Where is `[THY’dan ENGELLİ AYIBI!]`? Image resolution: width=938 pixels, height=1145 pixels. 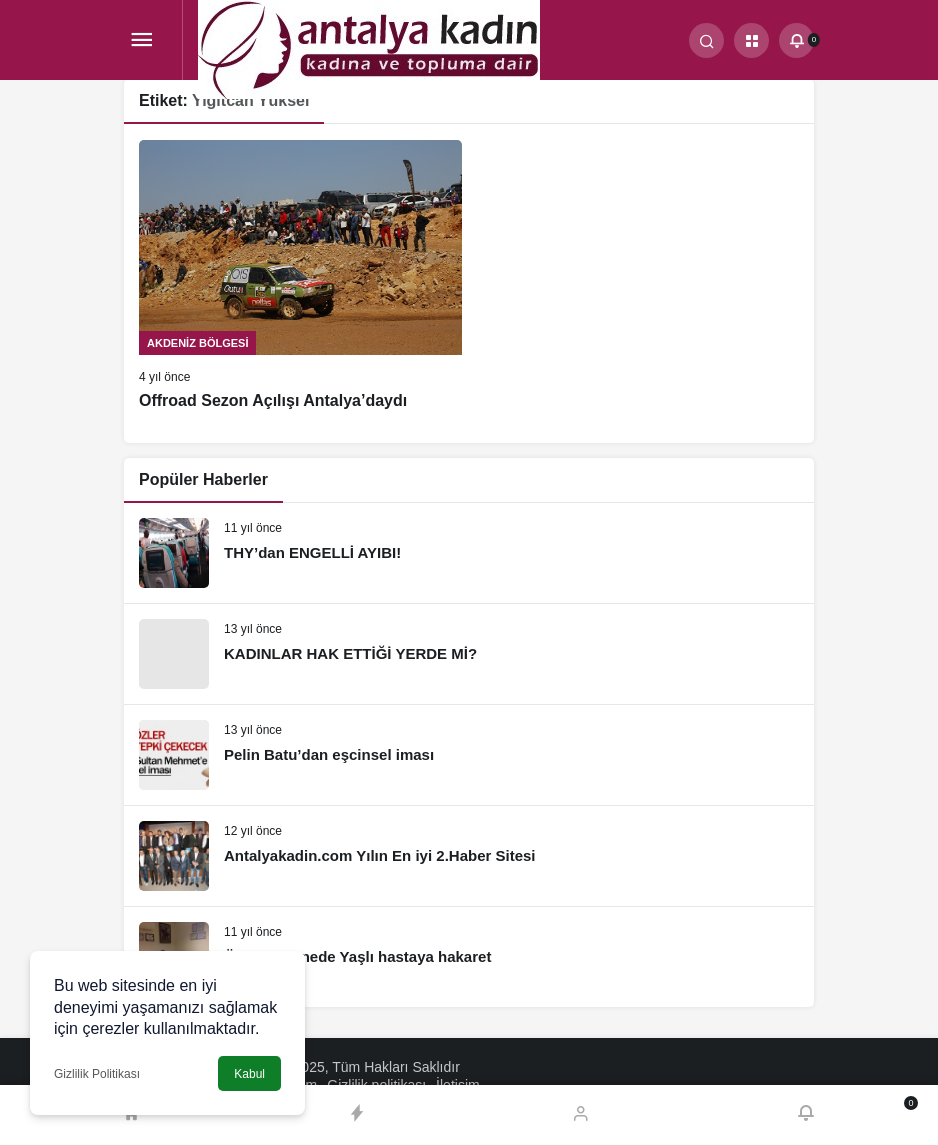 [THY’dan ENGELLİ AYIBI!] is located at coordinates (469, 553).